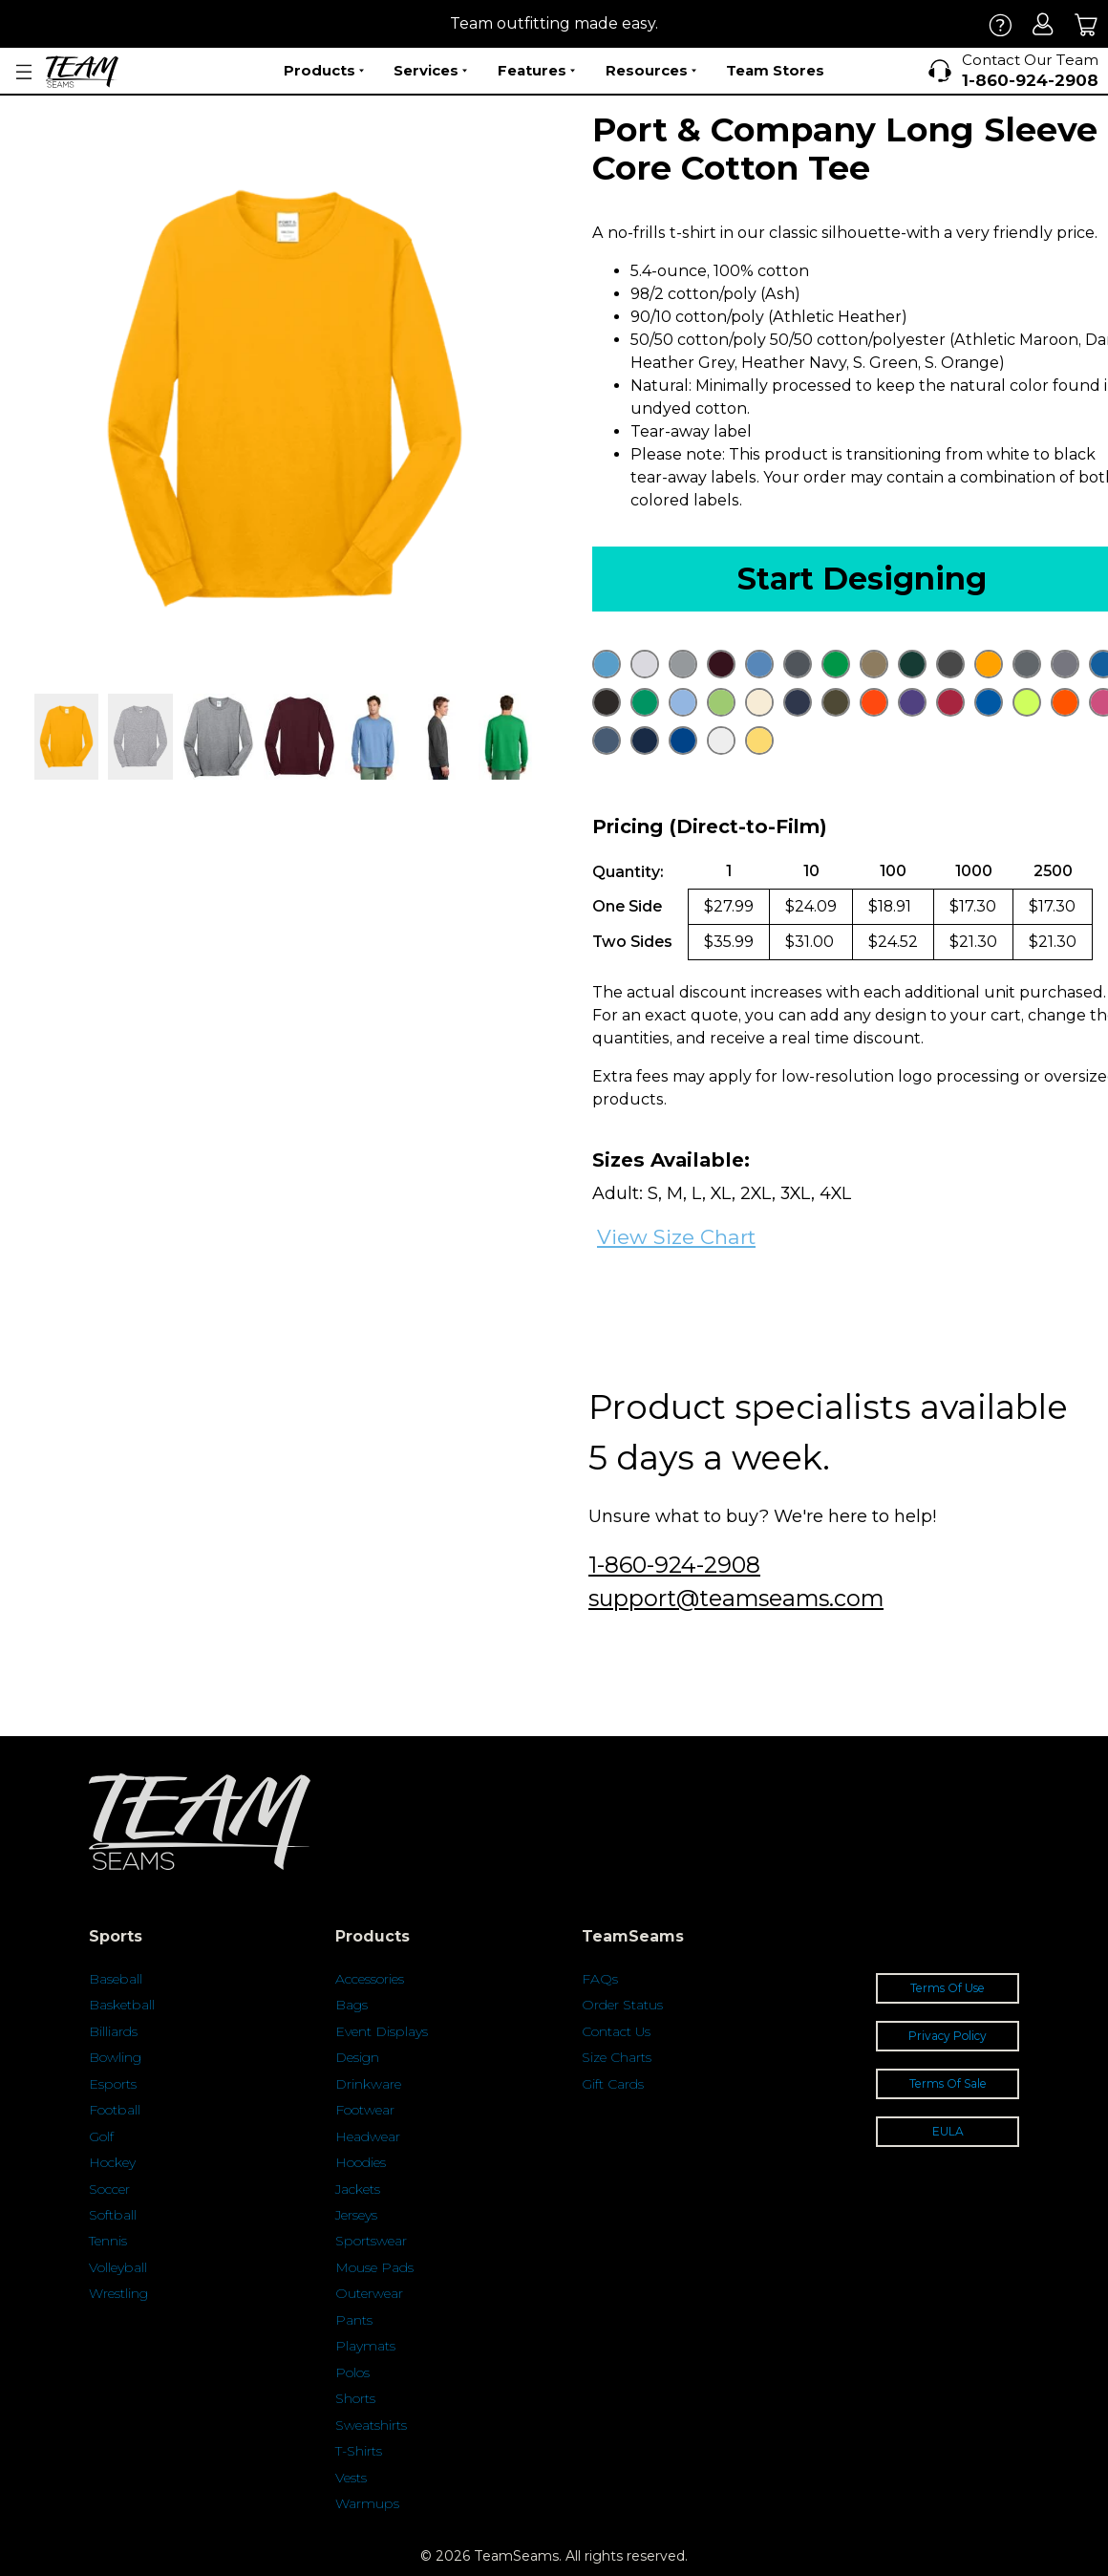  I want to click on Basketball, so click(122, 2004).